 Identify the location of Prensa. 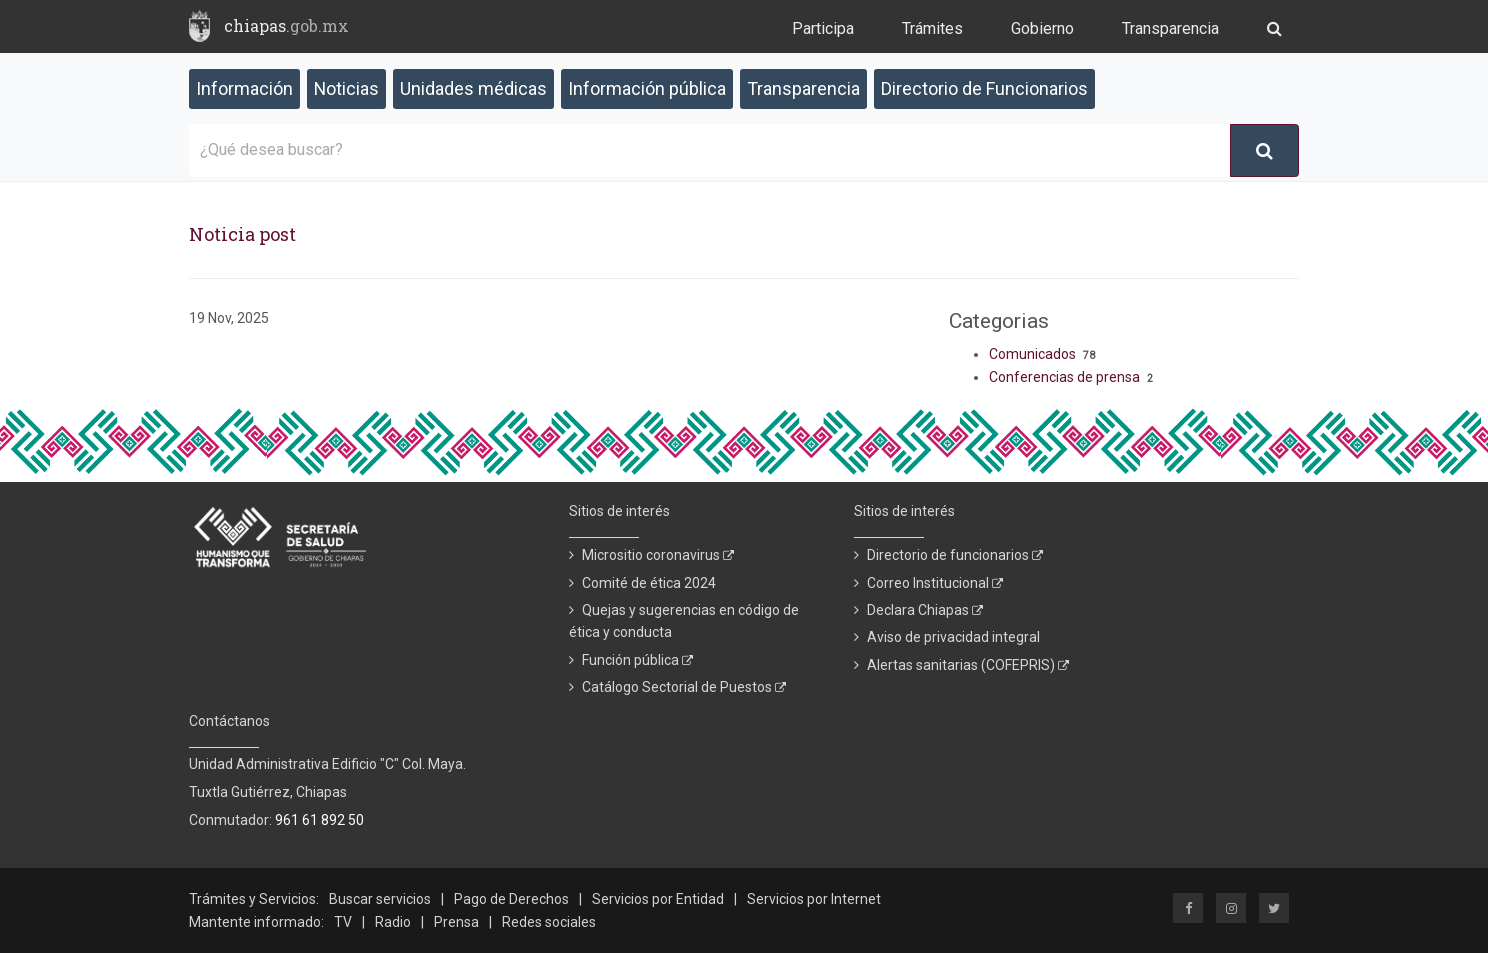
(456, 922).